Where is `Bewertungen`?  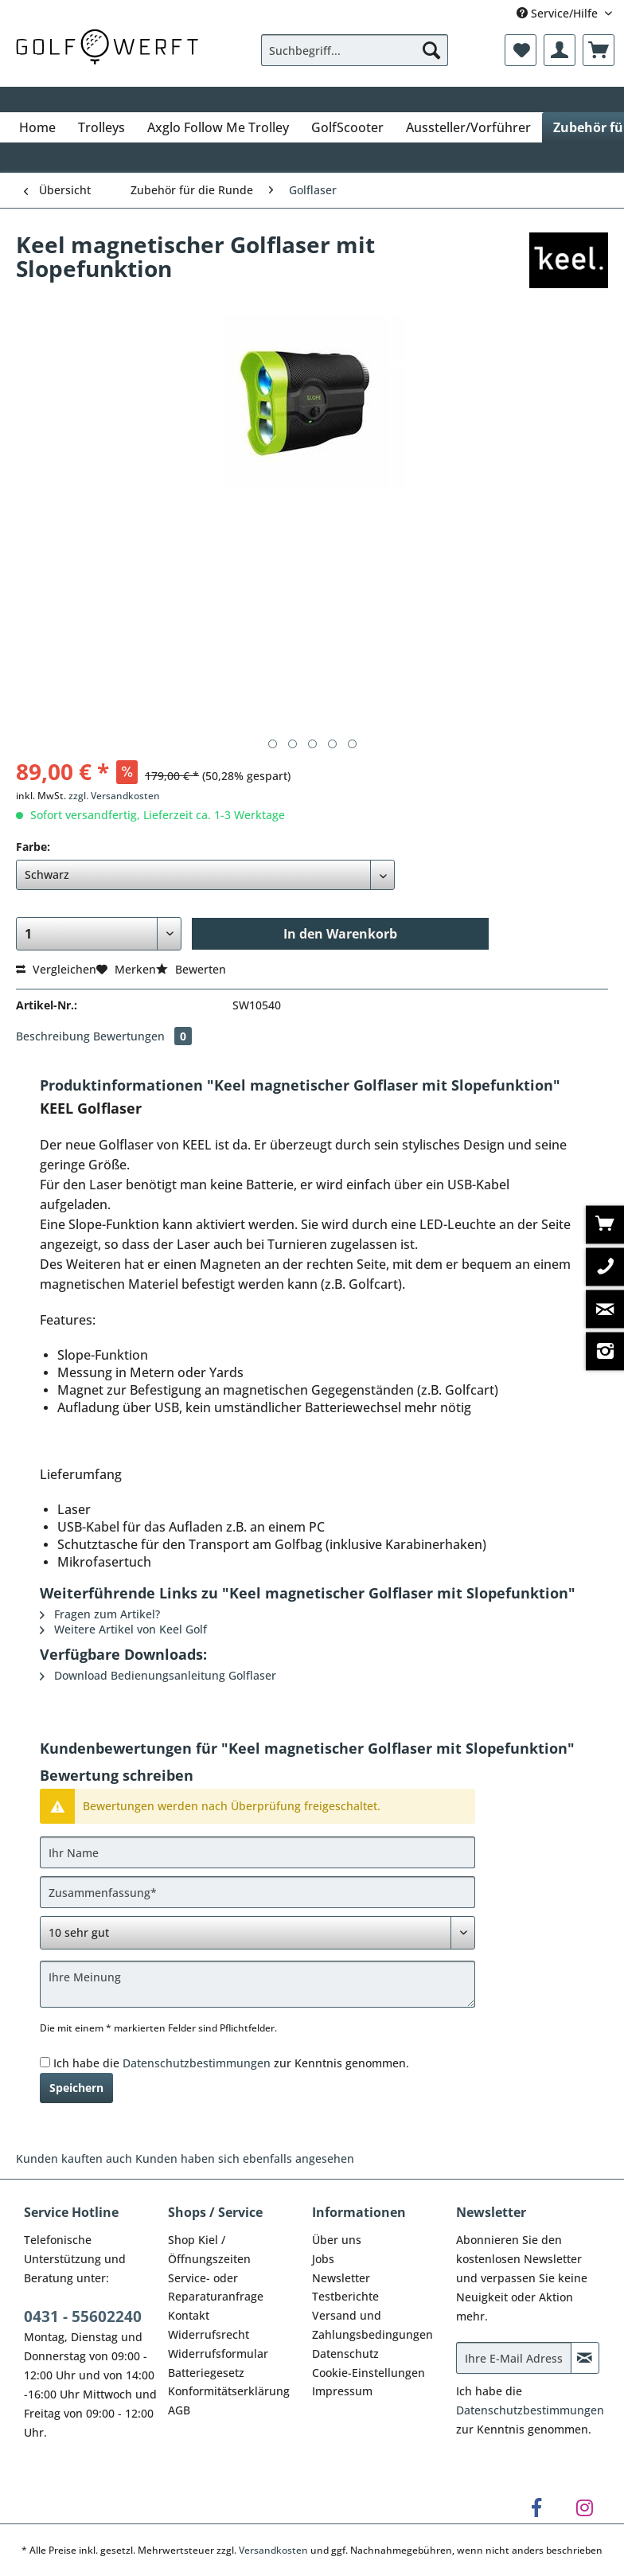 Bewertungen is located at coordinates (142, 1036).